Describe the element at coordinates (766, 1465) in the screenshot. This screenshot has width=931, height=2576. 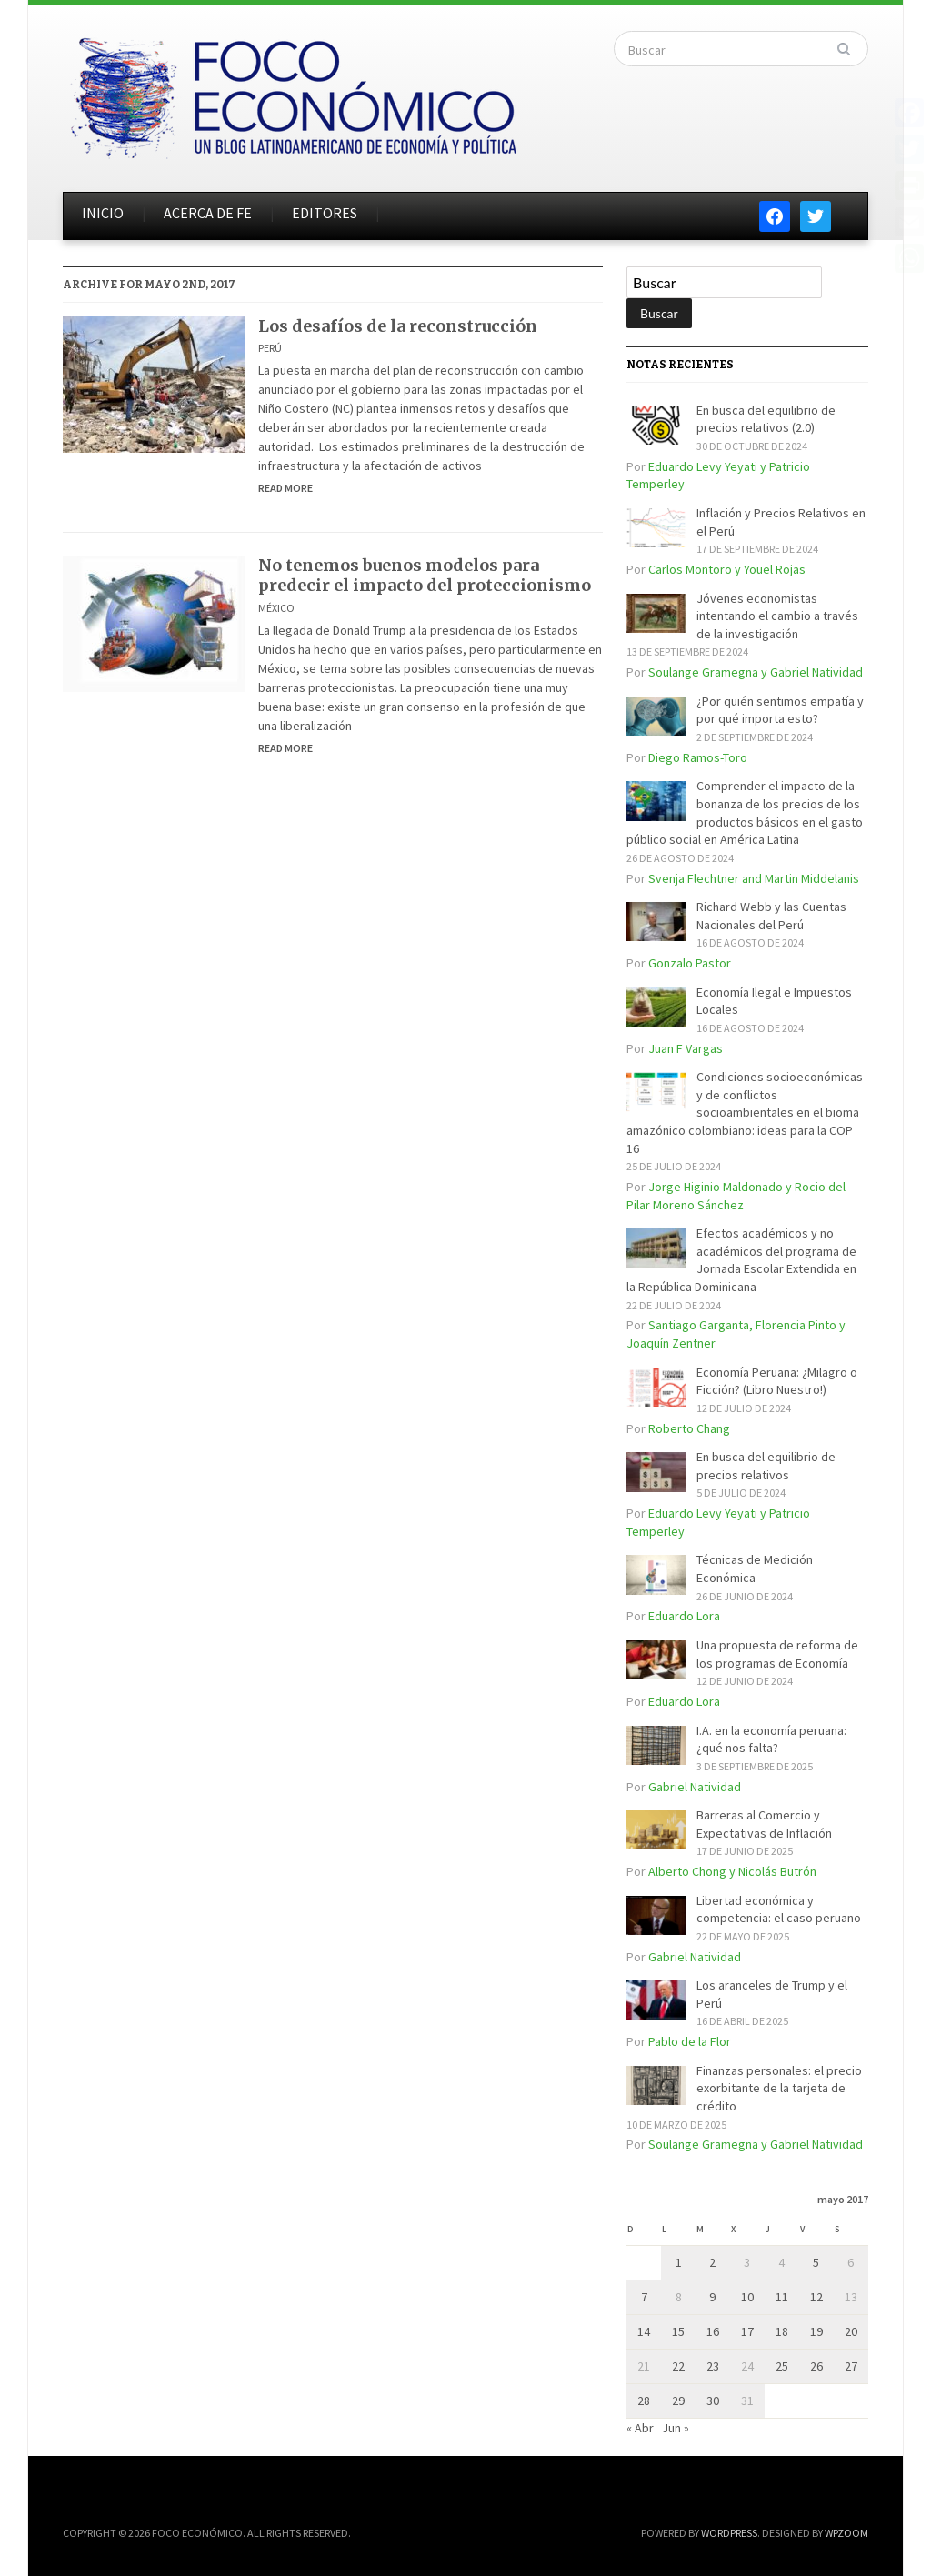
I see `En busca del equilibrio de precios relativos` at that location.